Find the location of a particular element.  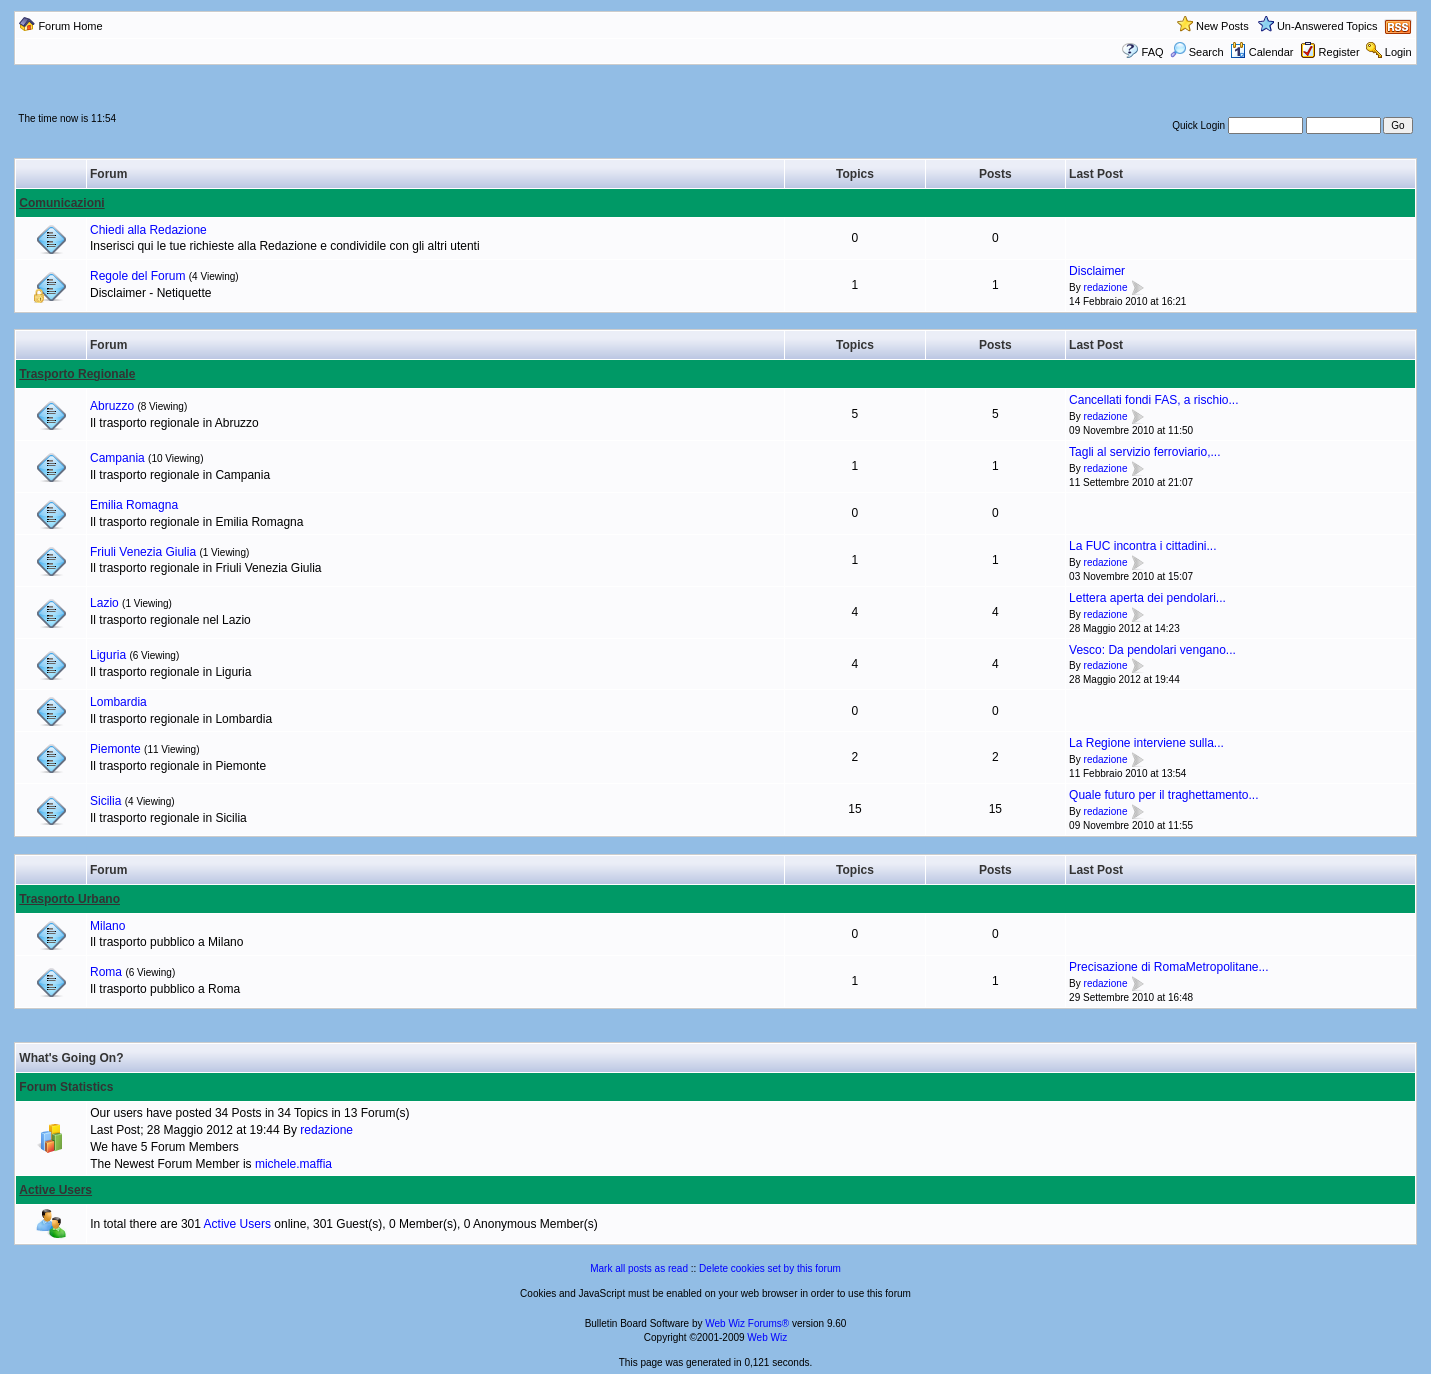

La Regione interviene sulla... is located at coordinates (1146, 743).